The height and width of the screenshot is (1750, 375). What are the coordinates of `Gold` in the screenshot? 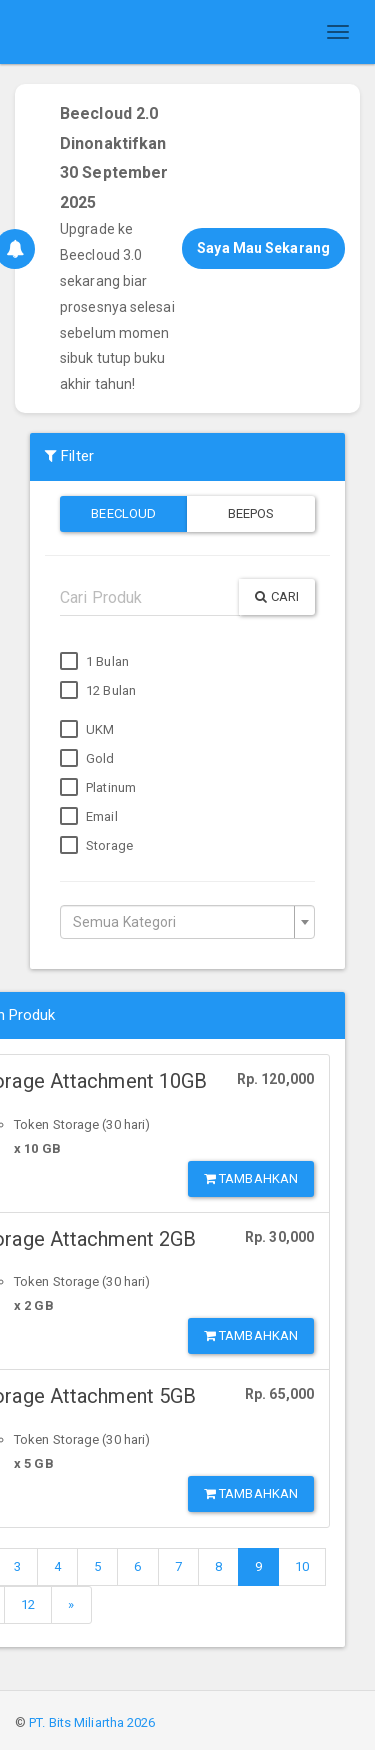 It's located at (87, 759).